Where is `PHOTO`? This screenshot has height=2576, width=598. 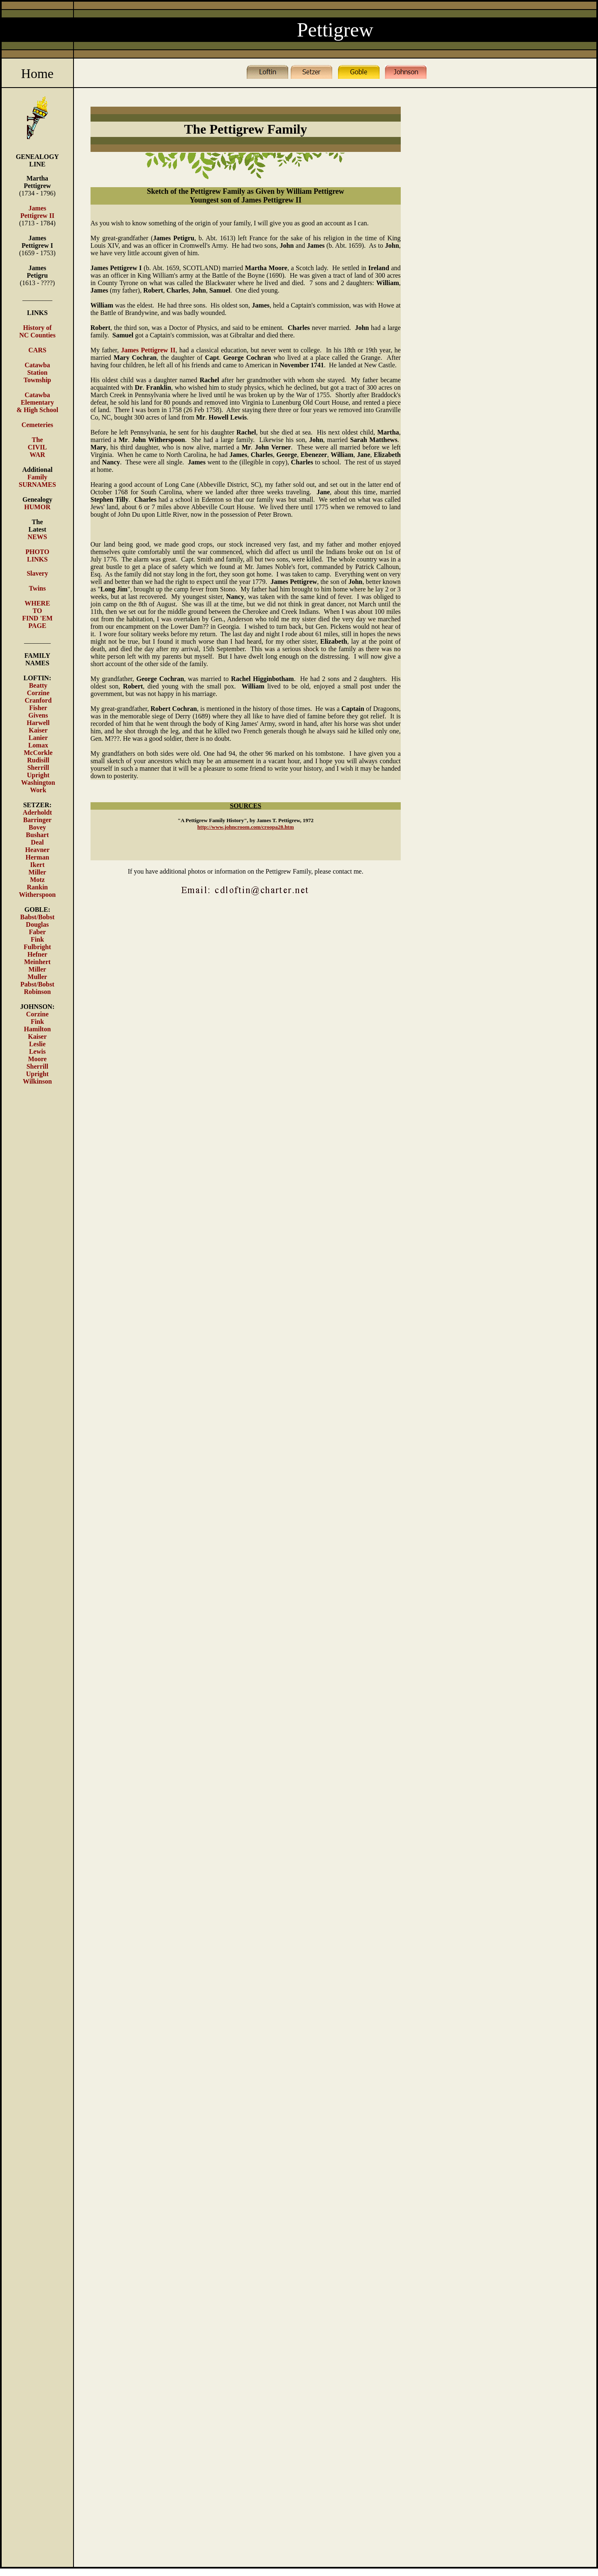
PHOTO is located at coordinates (37, 551).